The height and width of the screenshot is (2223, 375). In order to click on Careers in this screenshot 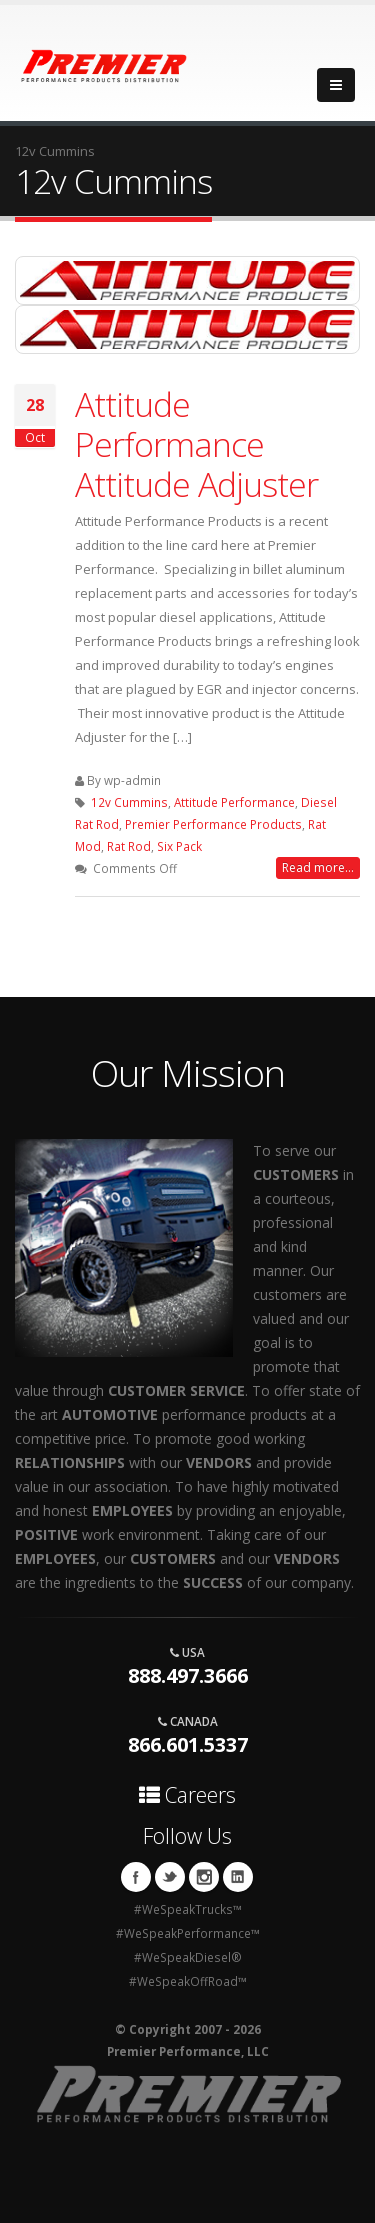, I will do `click(187, 1794)`.